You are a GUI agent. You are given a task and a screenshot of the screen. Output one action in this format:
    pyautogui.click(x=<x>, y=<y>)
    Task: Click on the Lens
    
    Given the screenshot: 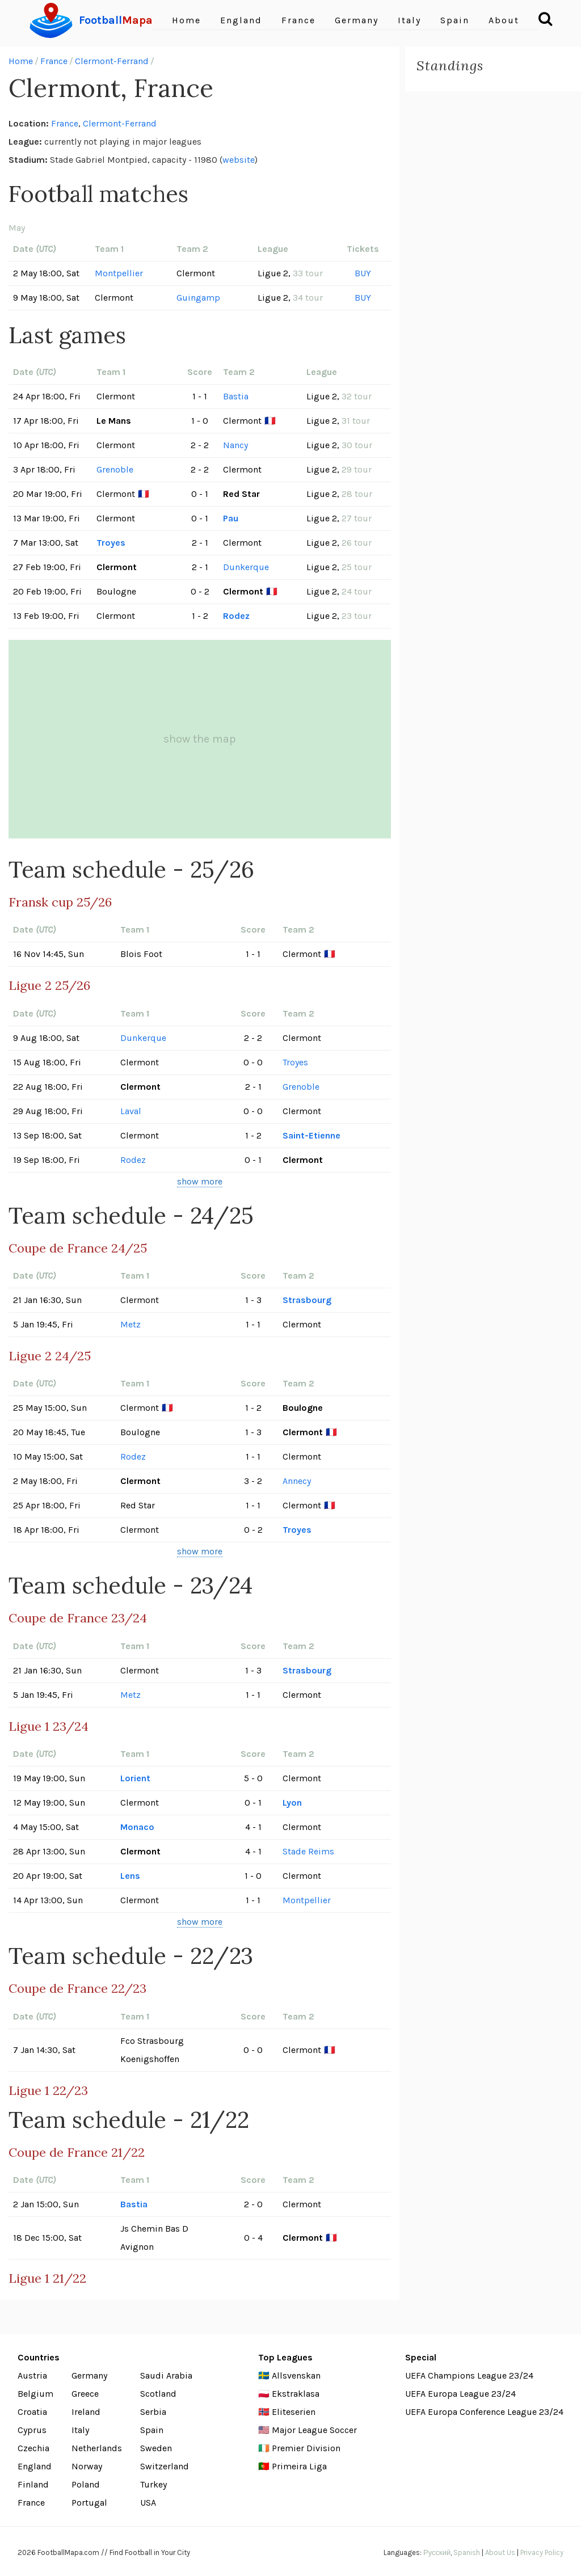 What is the action you would take?
    pyautogui.click(x=130, y=1875)
    